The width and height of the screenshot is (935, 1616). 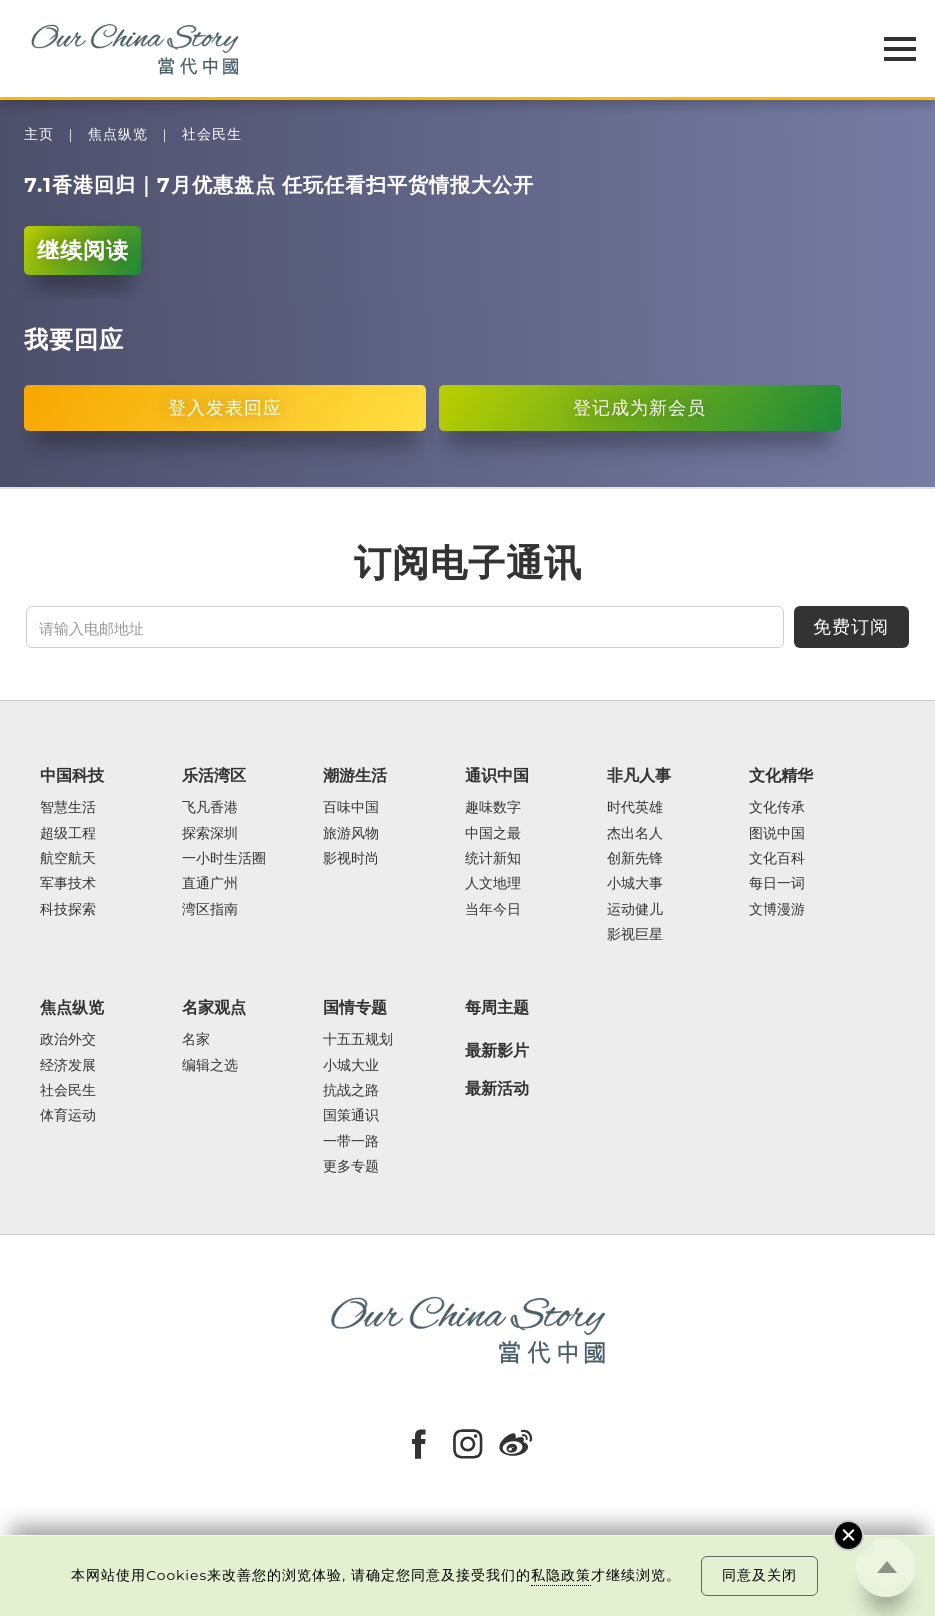 I want to click on 军事技术, so click(x=68, y=883).